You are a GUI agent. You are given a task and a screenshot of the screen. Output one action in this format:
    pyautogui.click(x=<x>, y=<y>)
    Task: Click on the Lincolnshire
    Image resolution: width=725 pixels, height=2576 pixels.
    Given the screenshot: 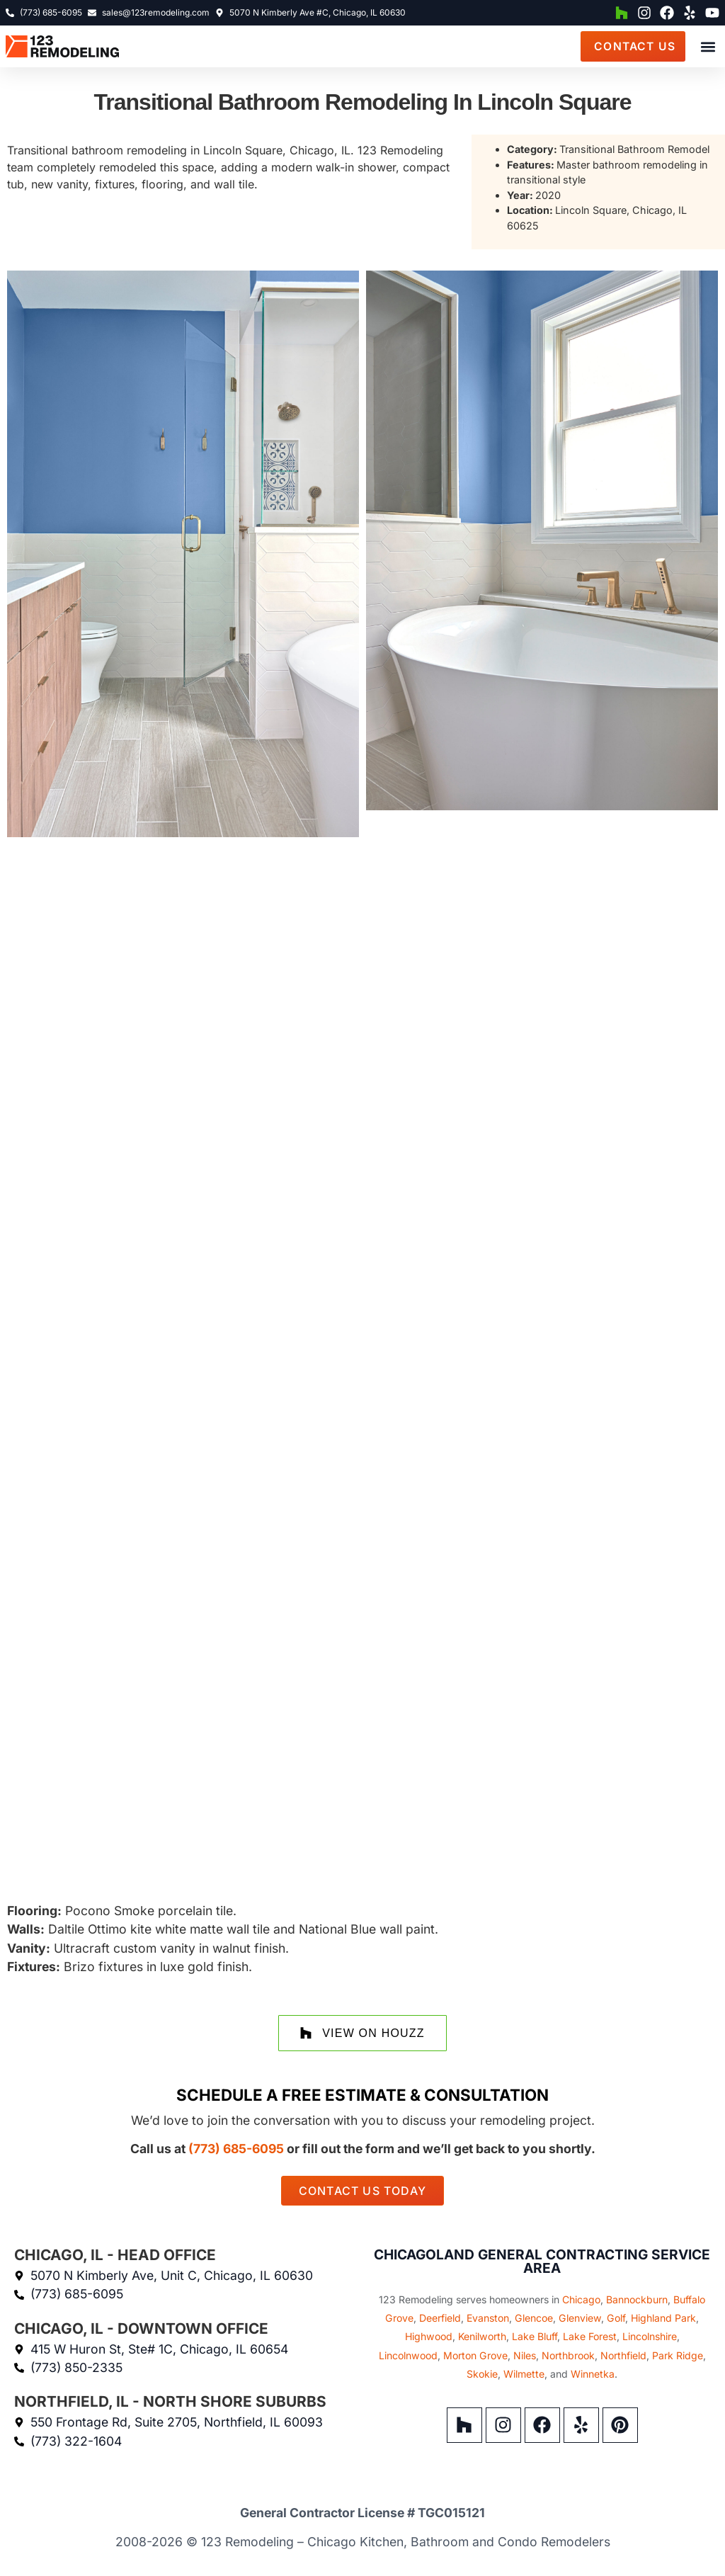 What is the action you would take?
    pyautogui.click(x=649, y=2336)
    